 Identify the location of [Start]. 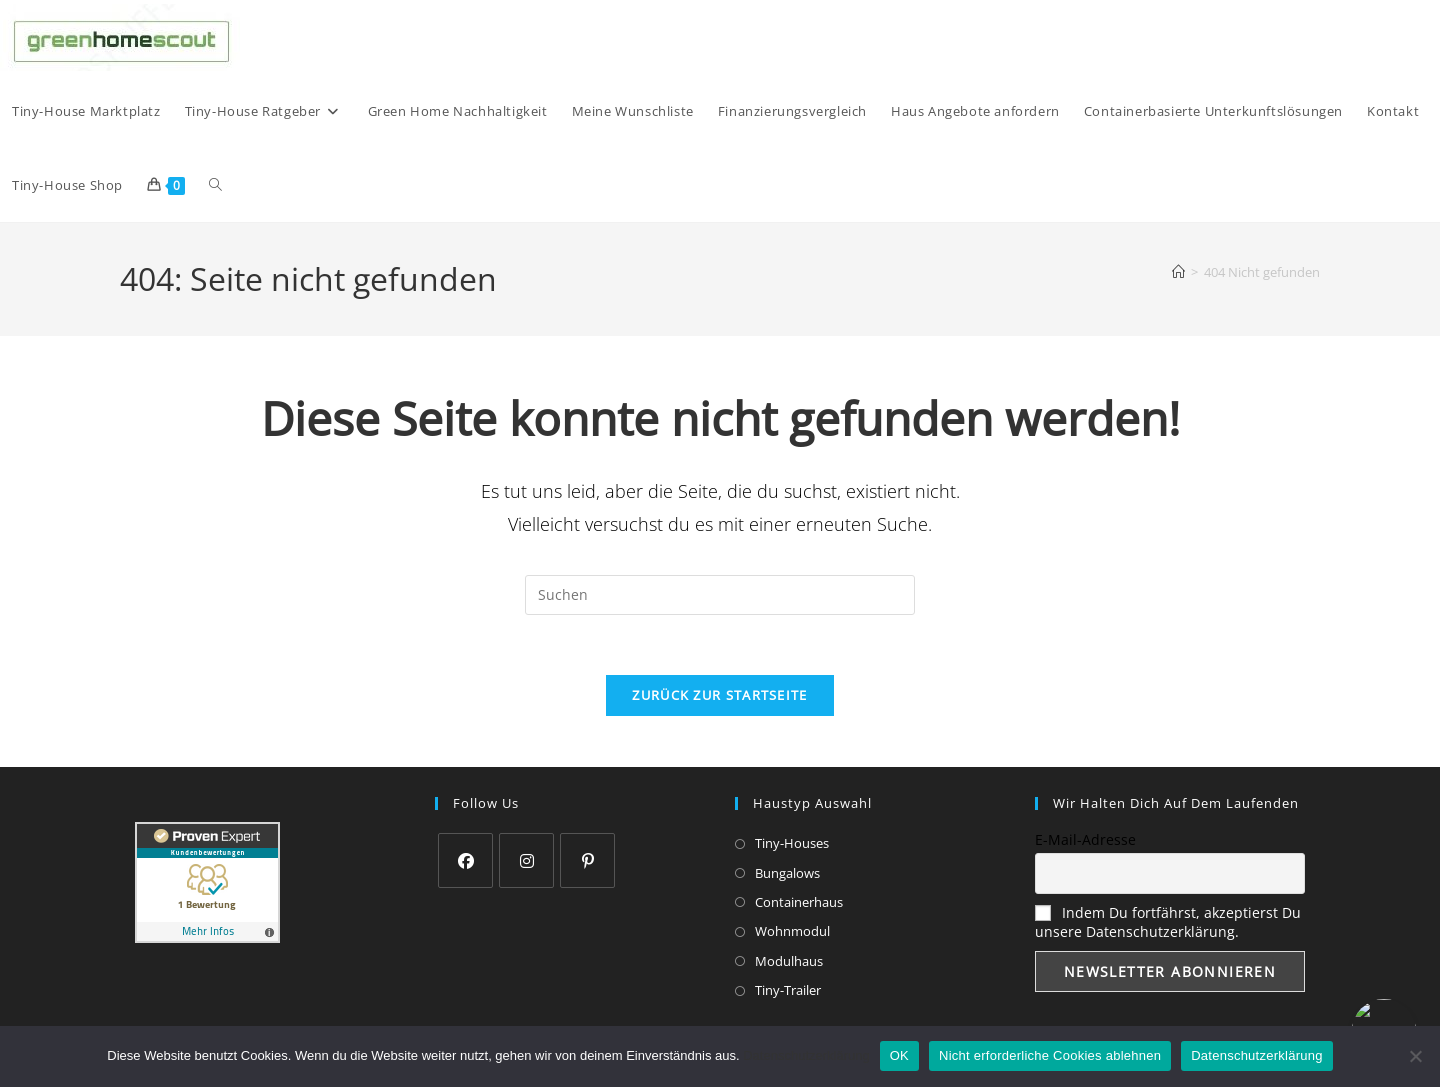
(1178, 272).